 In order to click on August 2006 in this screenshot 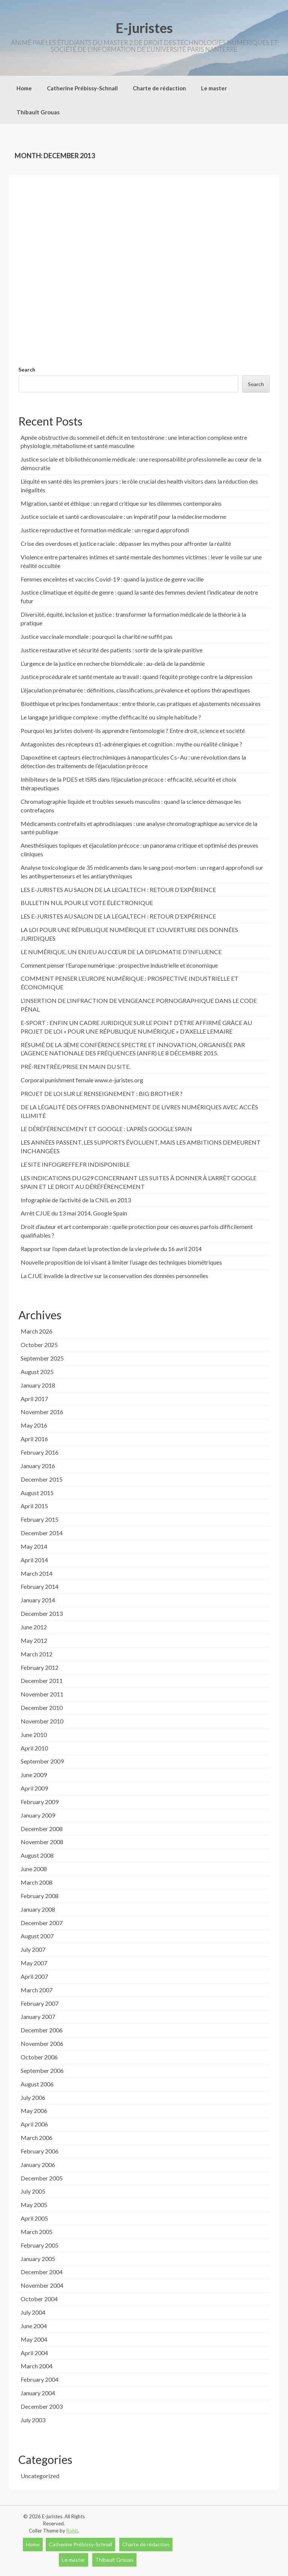, I will do `click(37, 2083)`.